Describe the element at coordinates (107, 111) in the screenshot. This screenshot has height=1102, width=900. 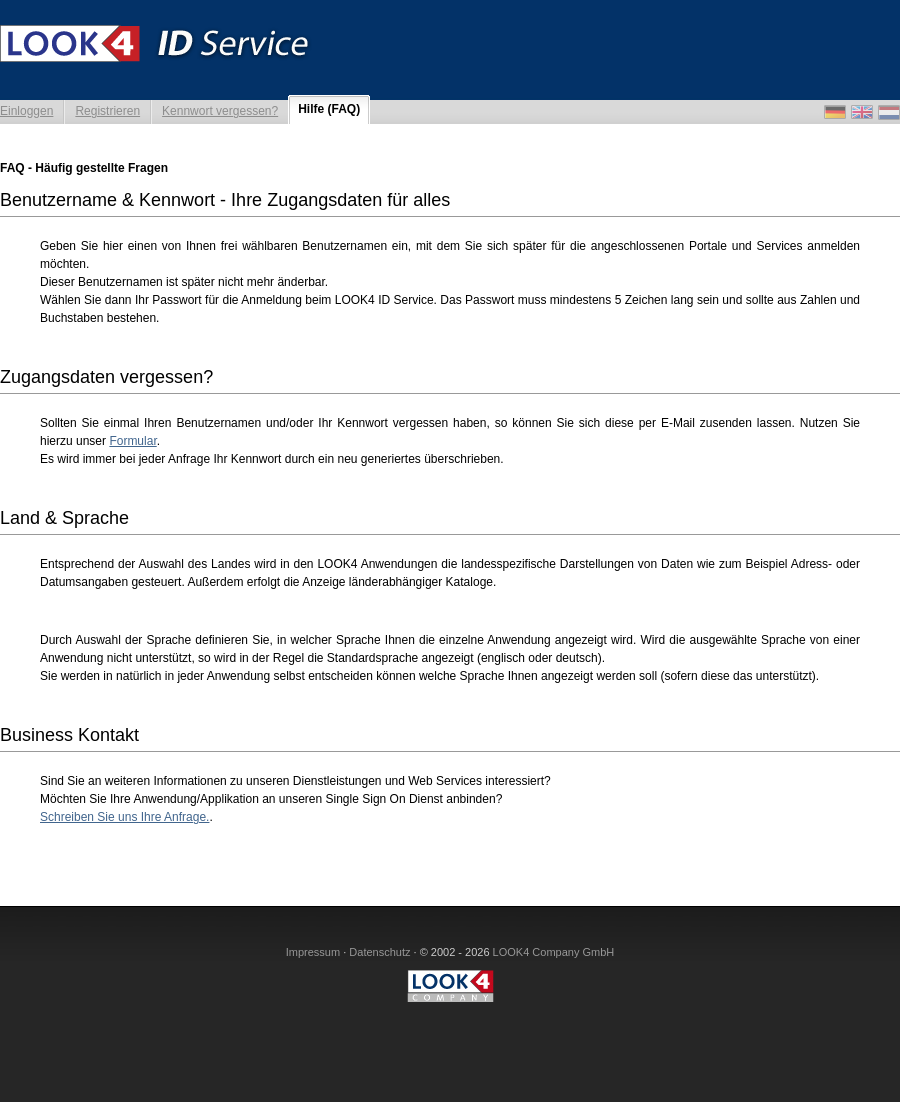
I see `Registrieren` at that location.